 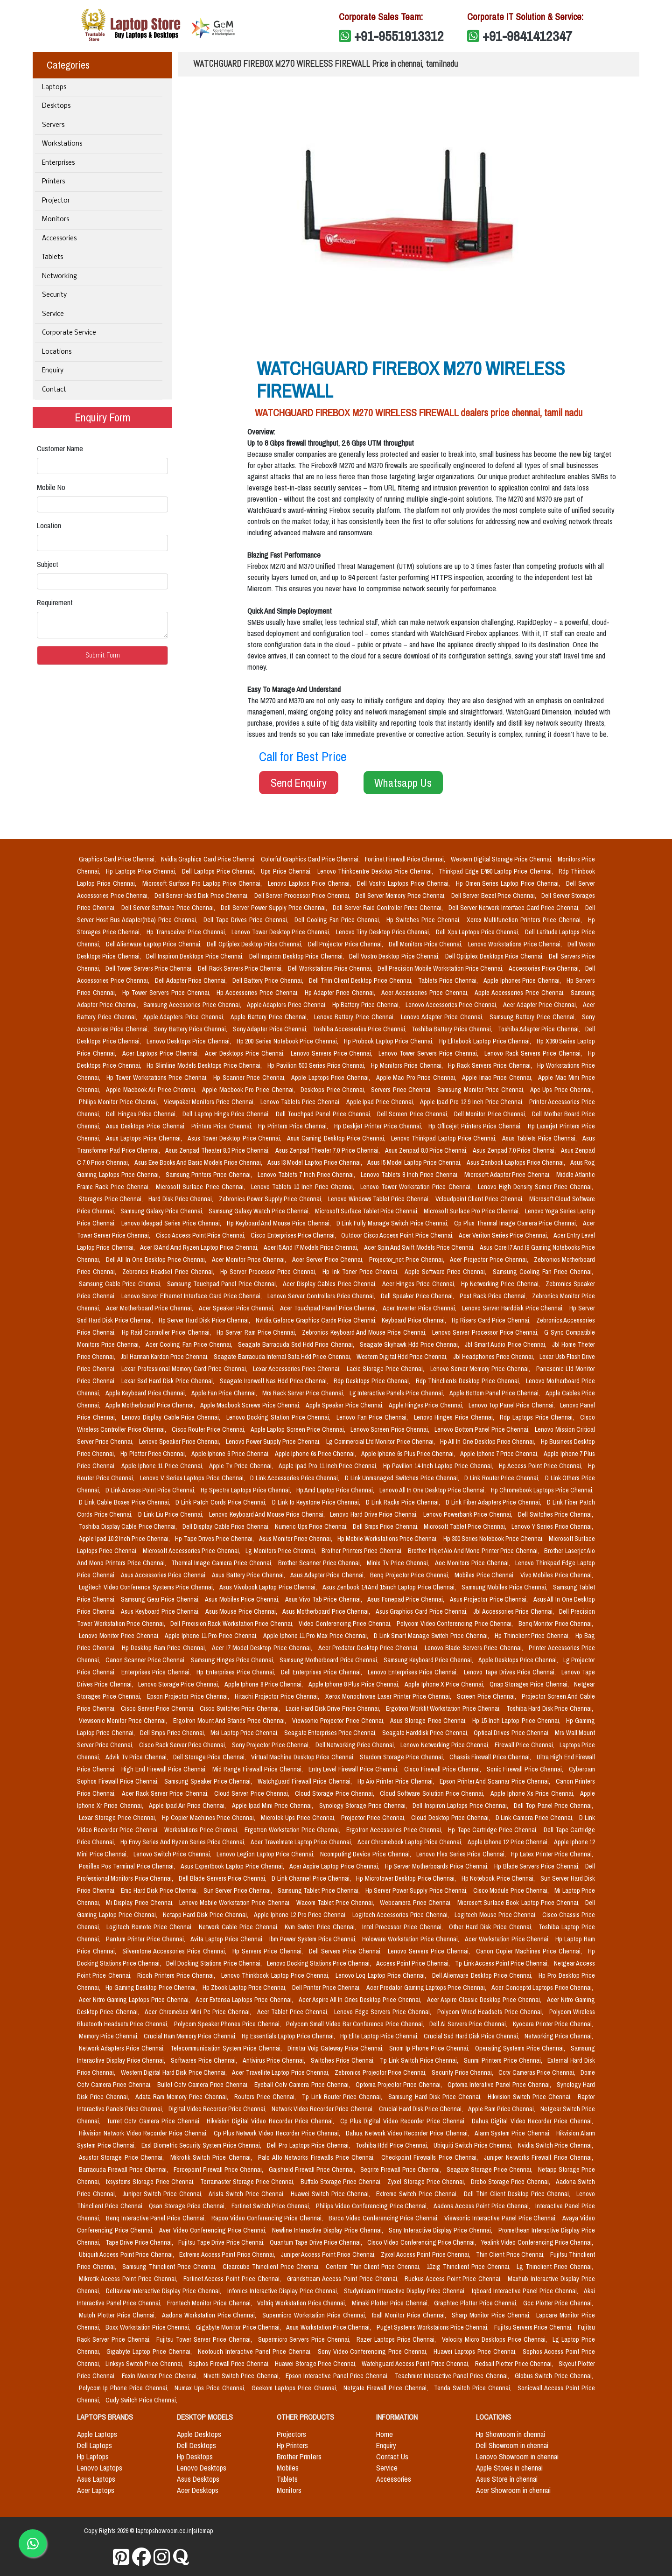 What do you see at coordinates (512, 1405) in the screenshot?
I see `Lenovo Top Panel Price Chennai,` at bounding box center [512, 1405].